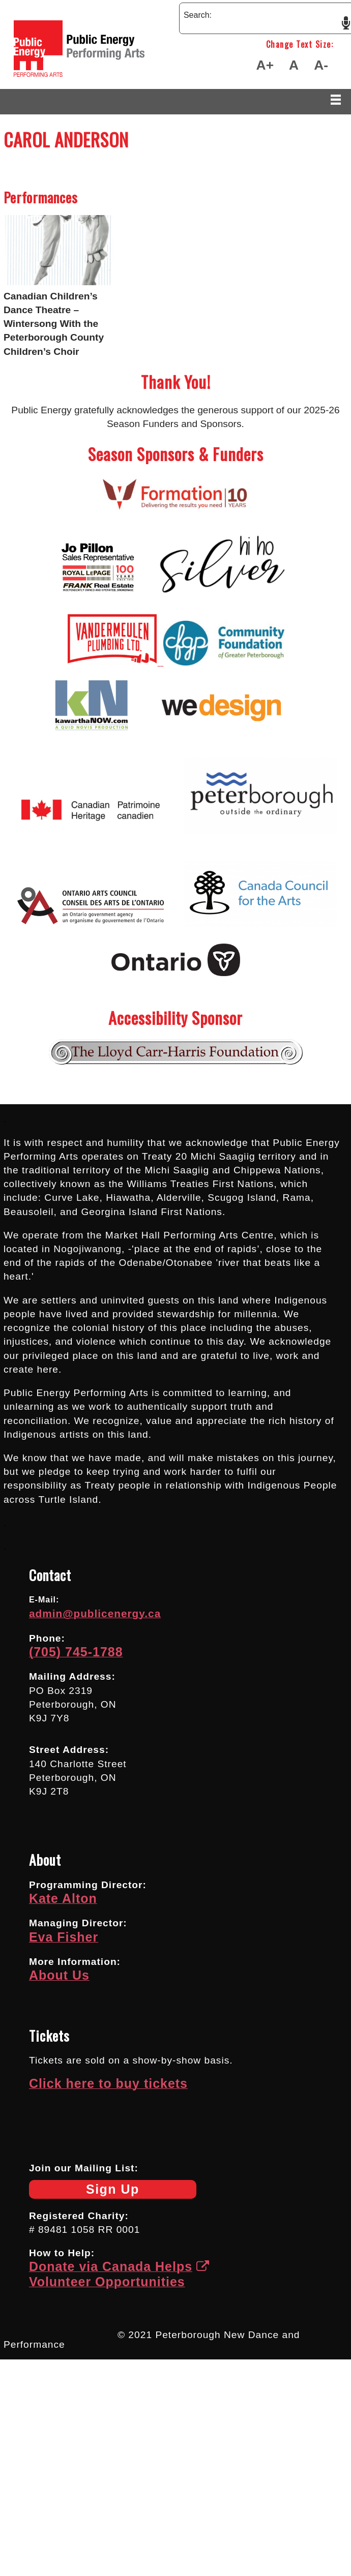  Describe the element at coordinates (108, 2083) in the screenshot. I see `Click here to buy tickets` at that location.